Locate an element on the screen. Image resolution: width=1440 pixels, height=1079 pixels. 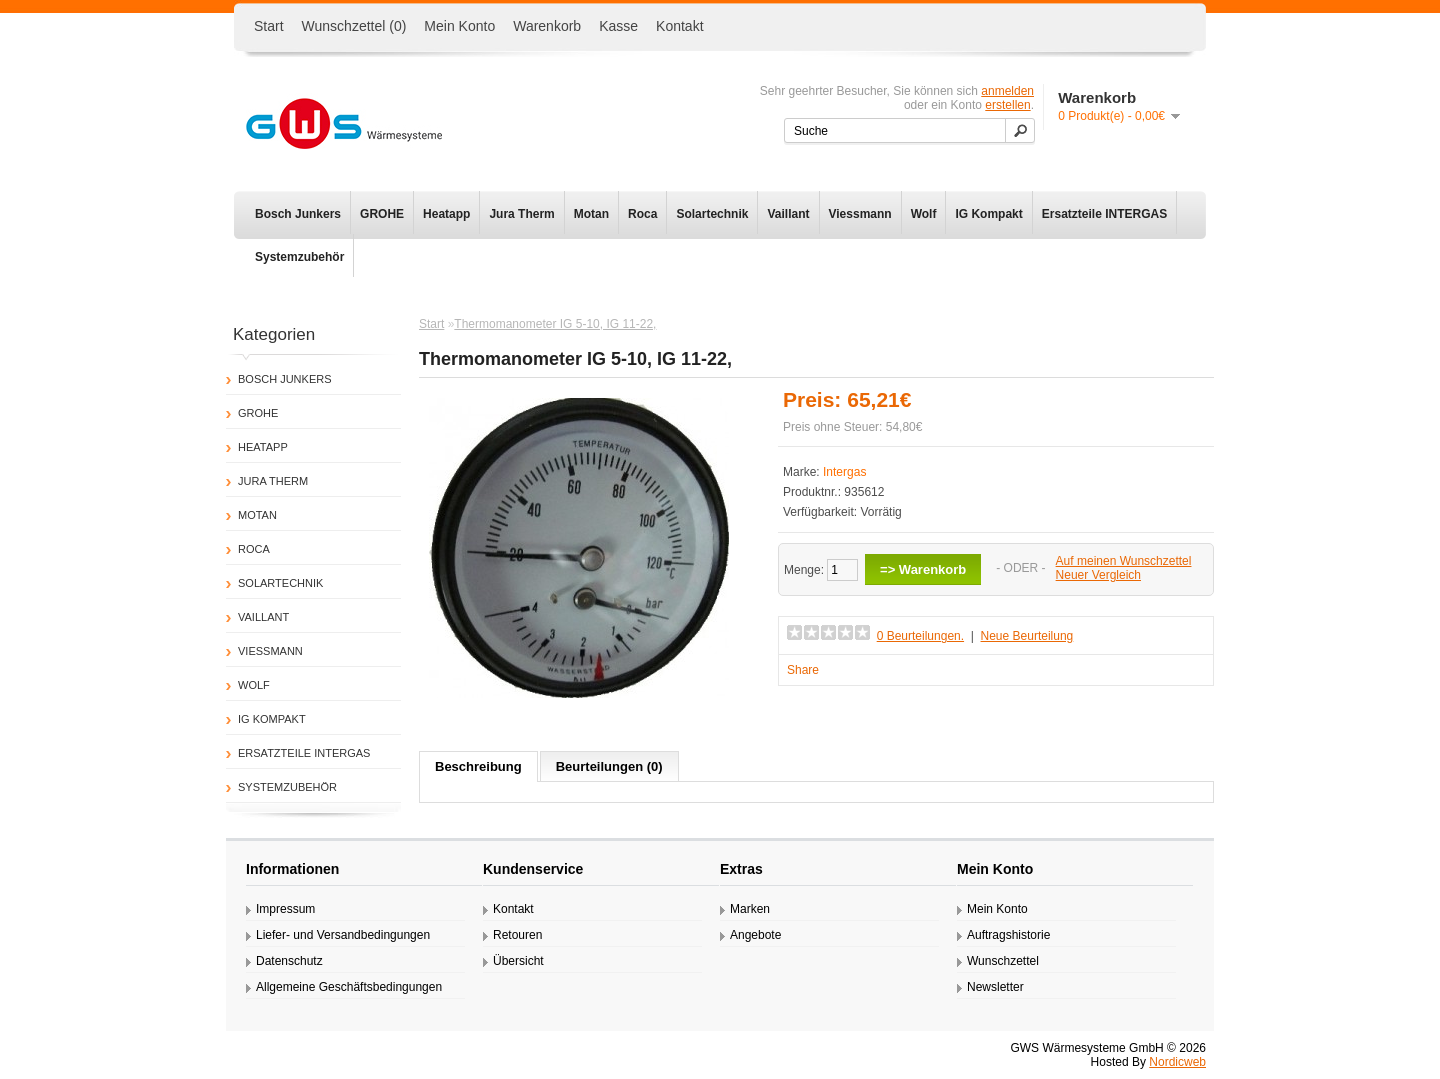
Impressum is located at coordinates (285, 909).